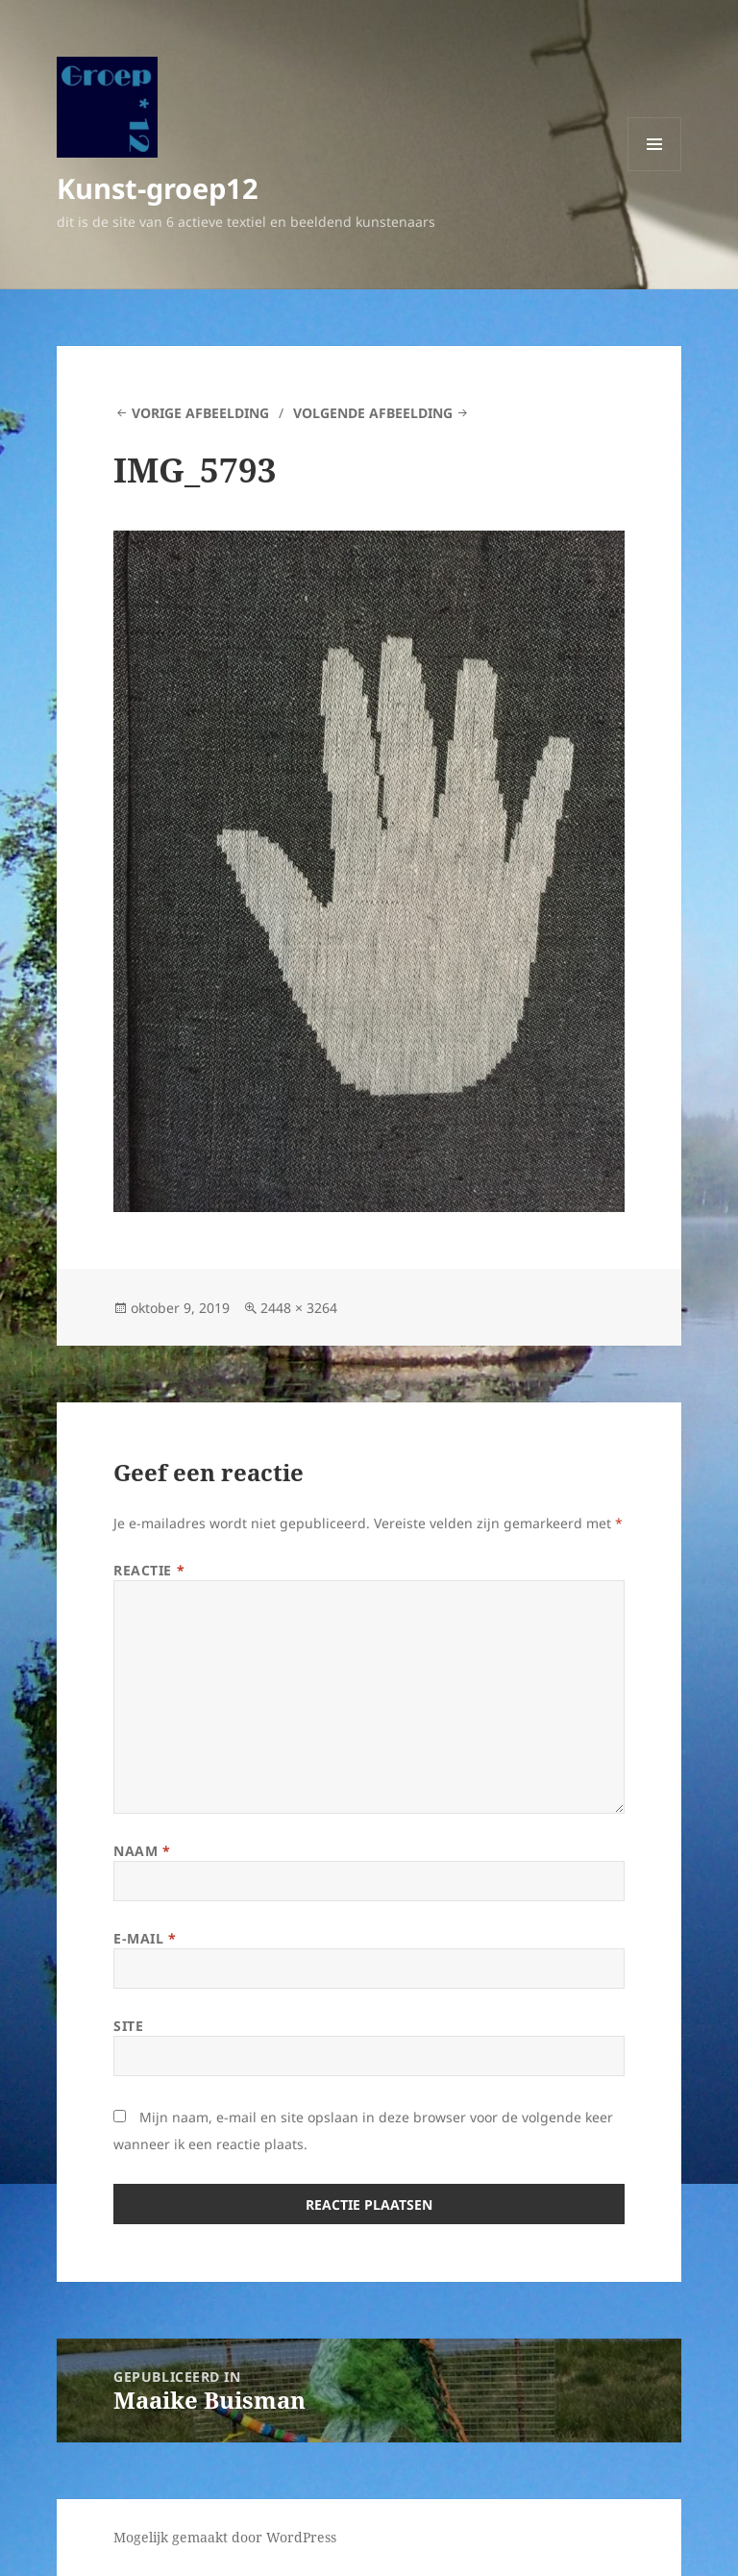 The width and height of the screenshot is (738, 2576). I want to click on Kunst-groep12, so click(157, 188).